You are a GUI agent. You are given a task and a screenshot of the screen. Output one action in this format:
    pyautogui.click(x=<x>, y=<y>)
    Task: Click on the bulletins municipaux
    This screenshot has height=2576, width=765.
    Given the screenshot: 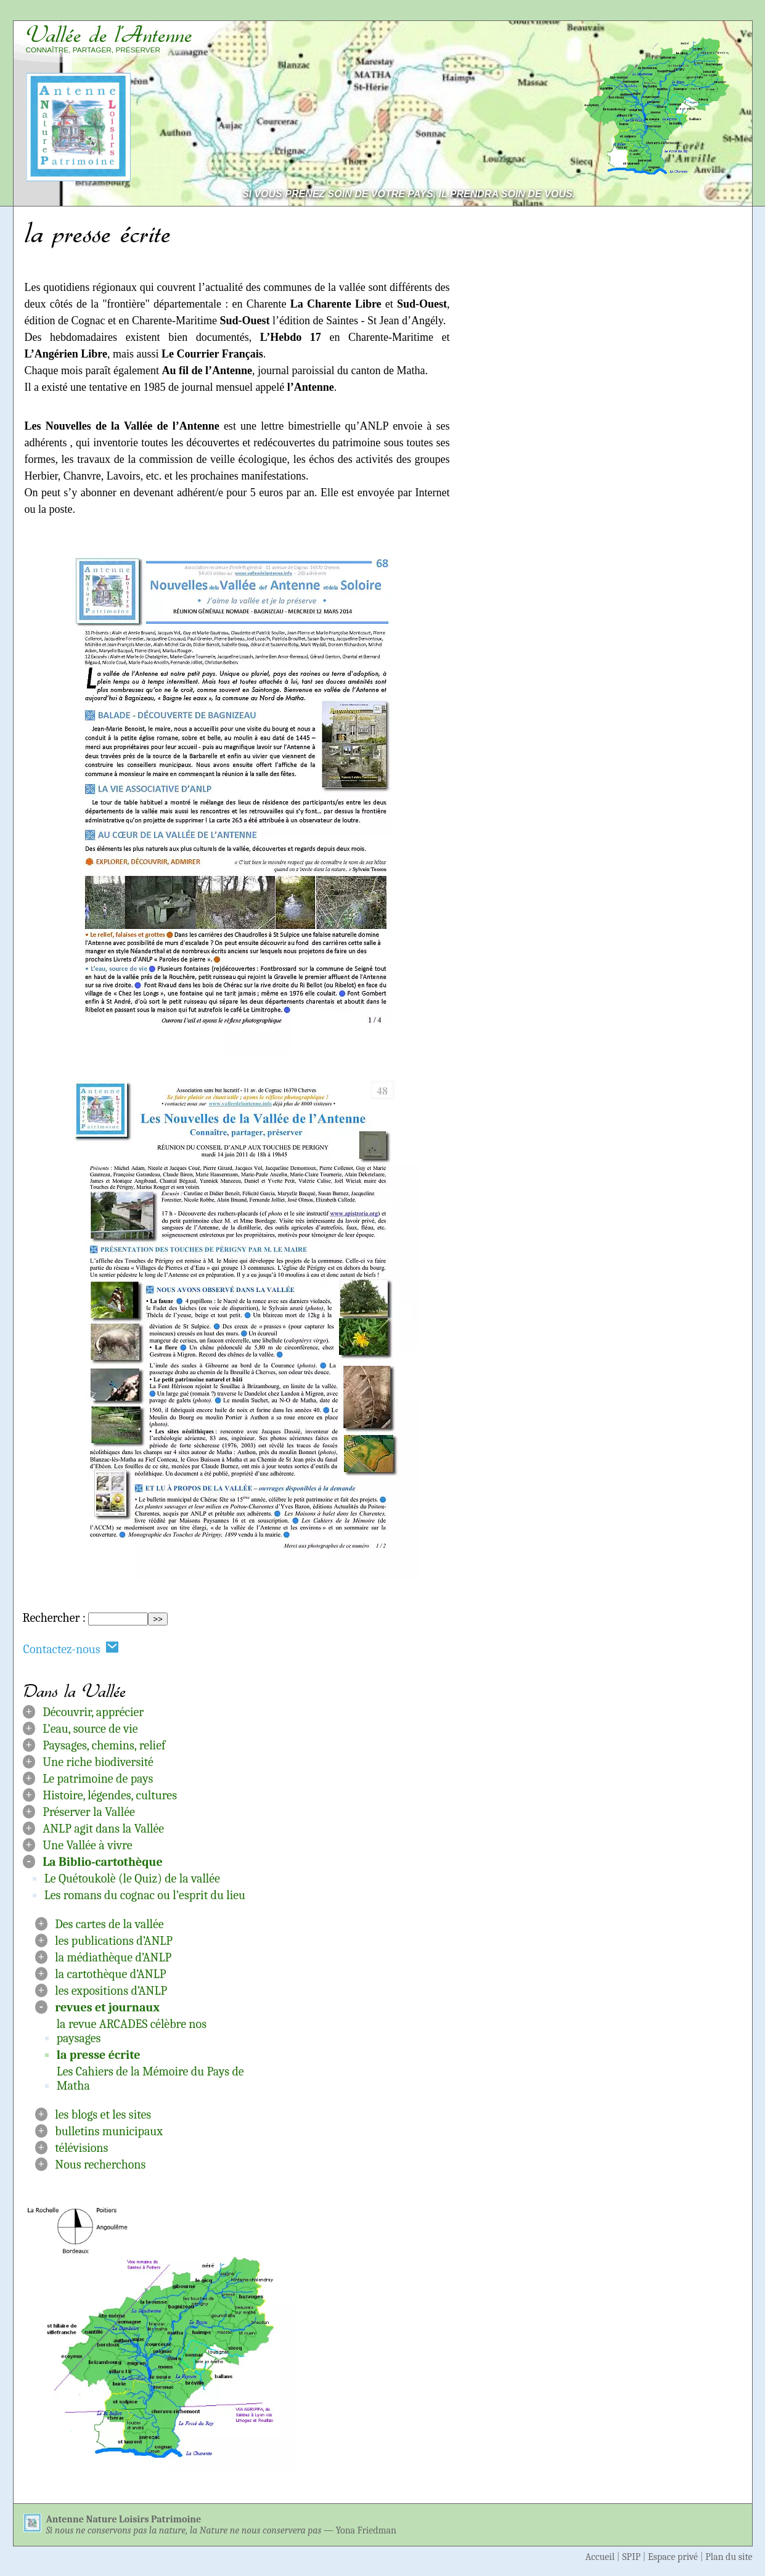 What is the action you would take?
    pyautogui.click(x=109, y=2131)
    